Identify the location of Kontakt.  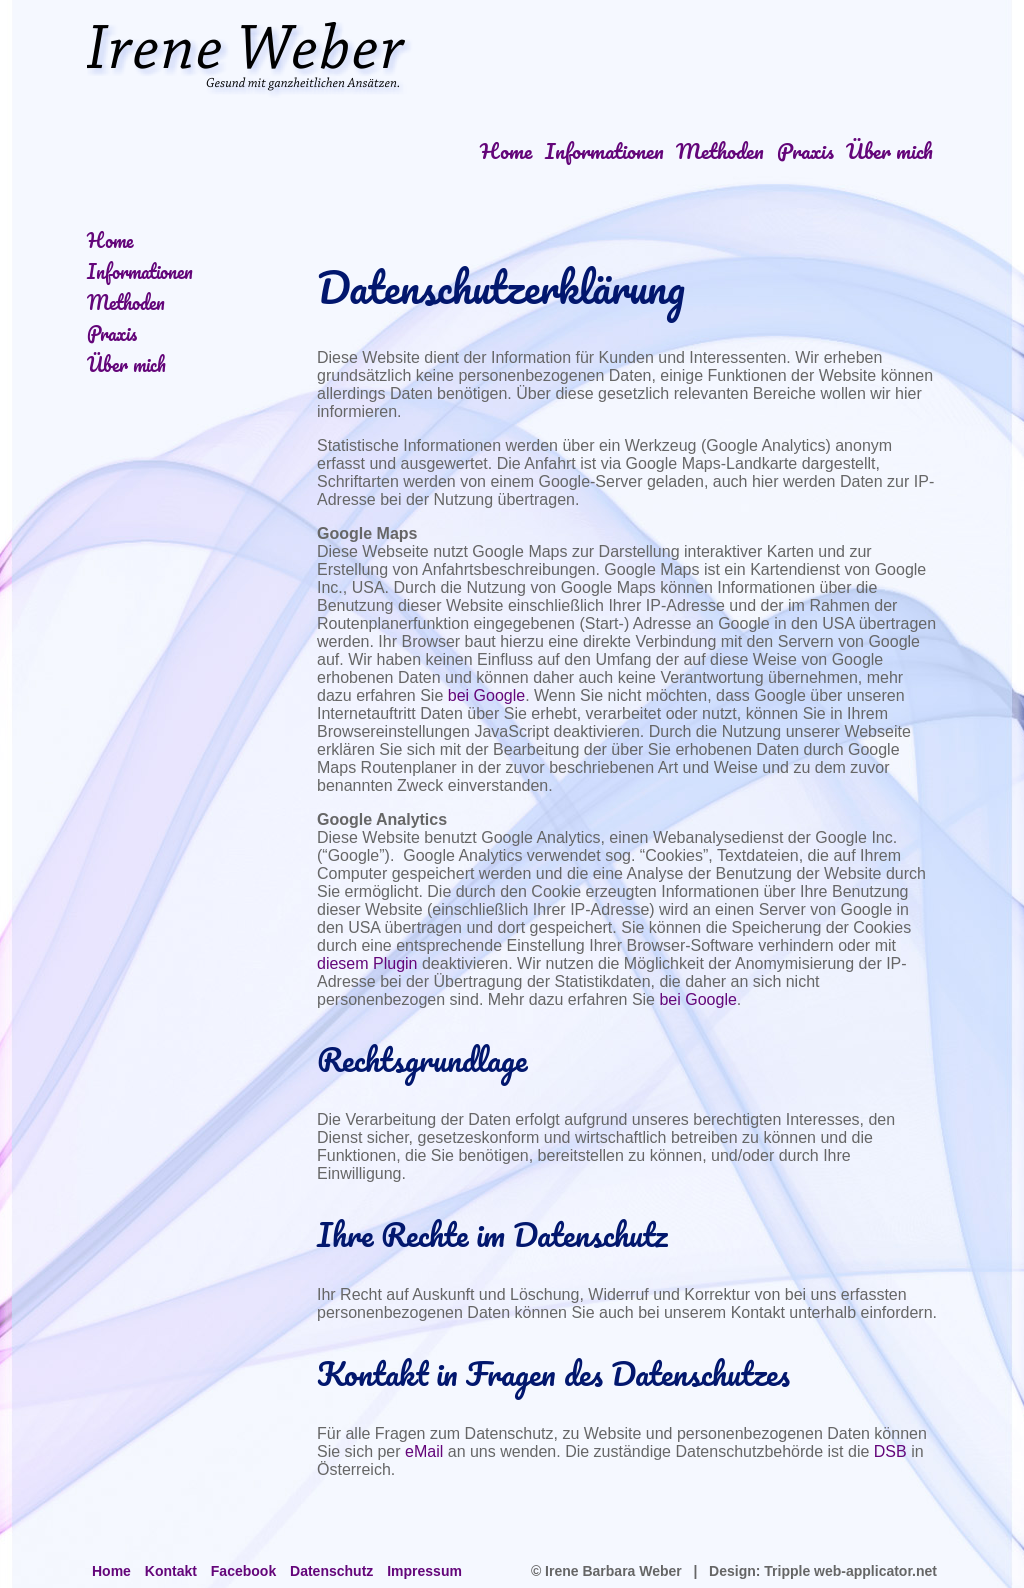
(171, 1571).